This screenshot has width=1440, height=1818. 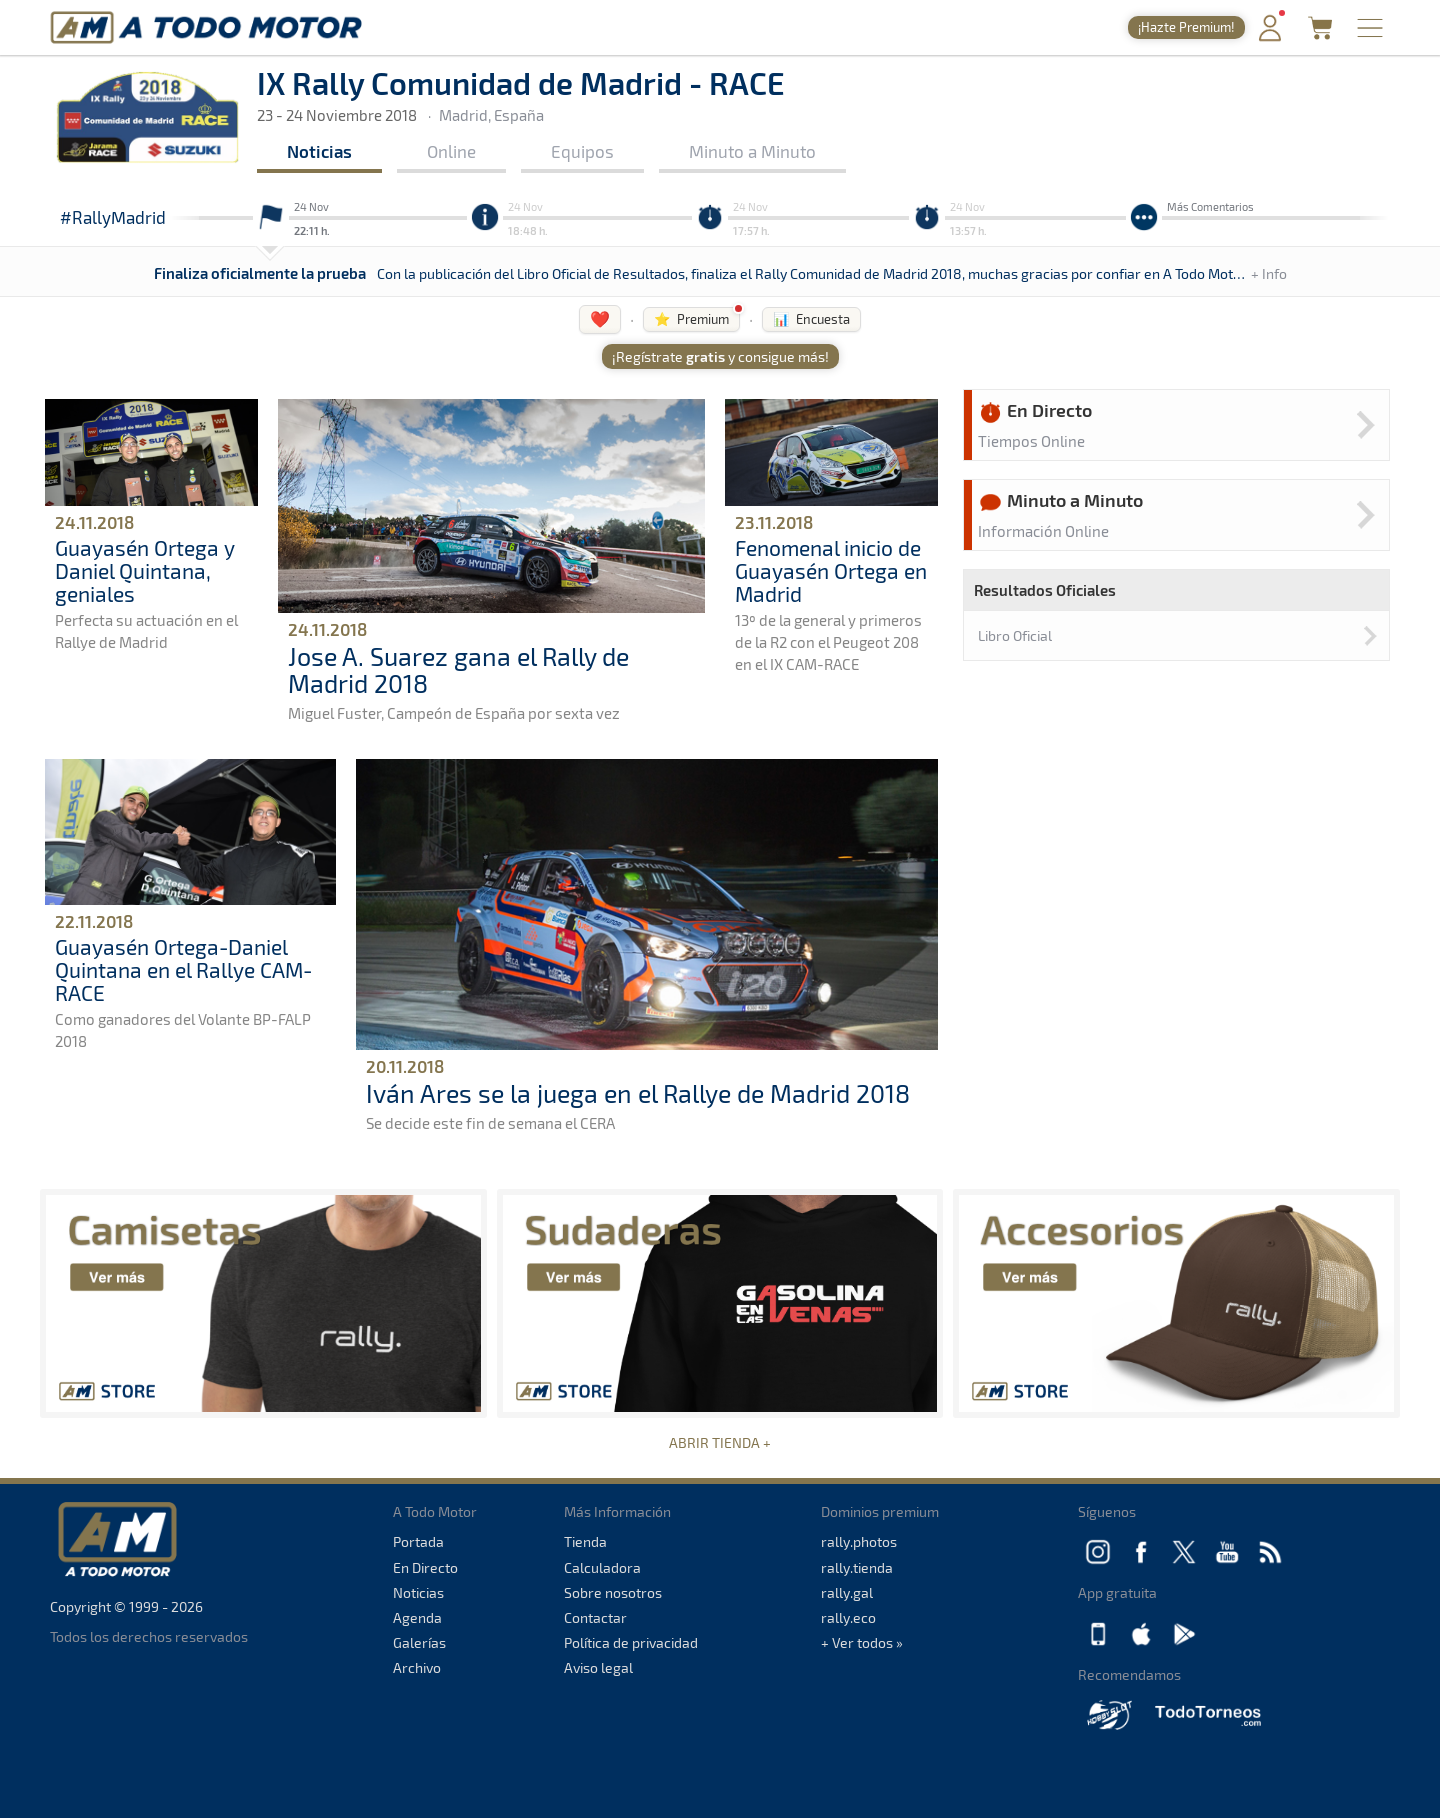 What do you see at coordinates (1269, 273) in the screenshot?
I see `+ Info` at bounding box center [1269, 273].